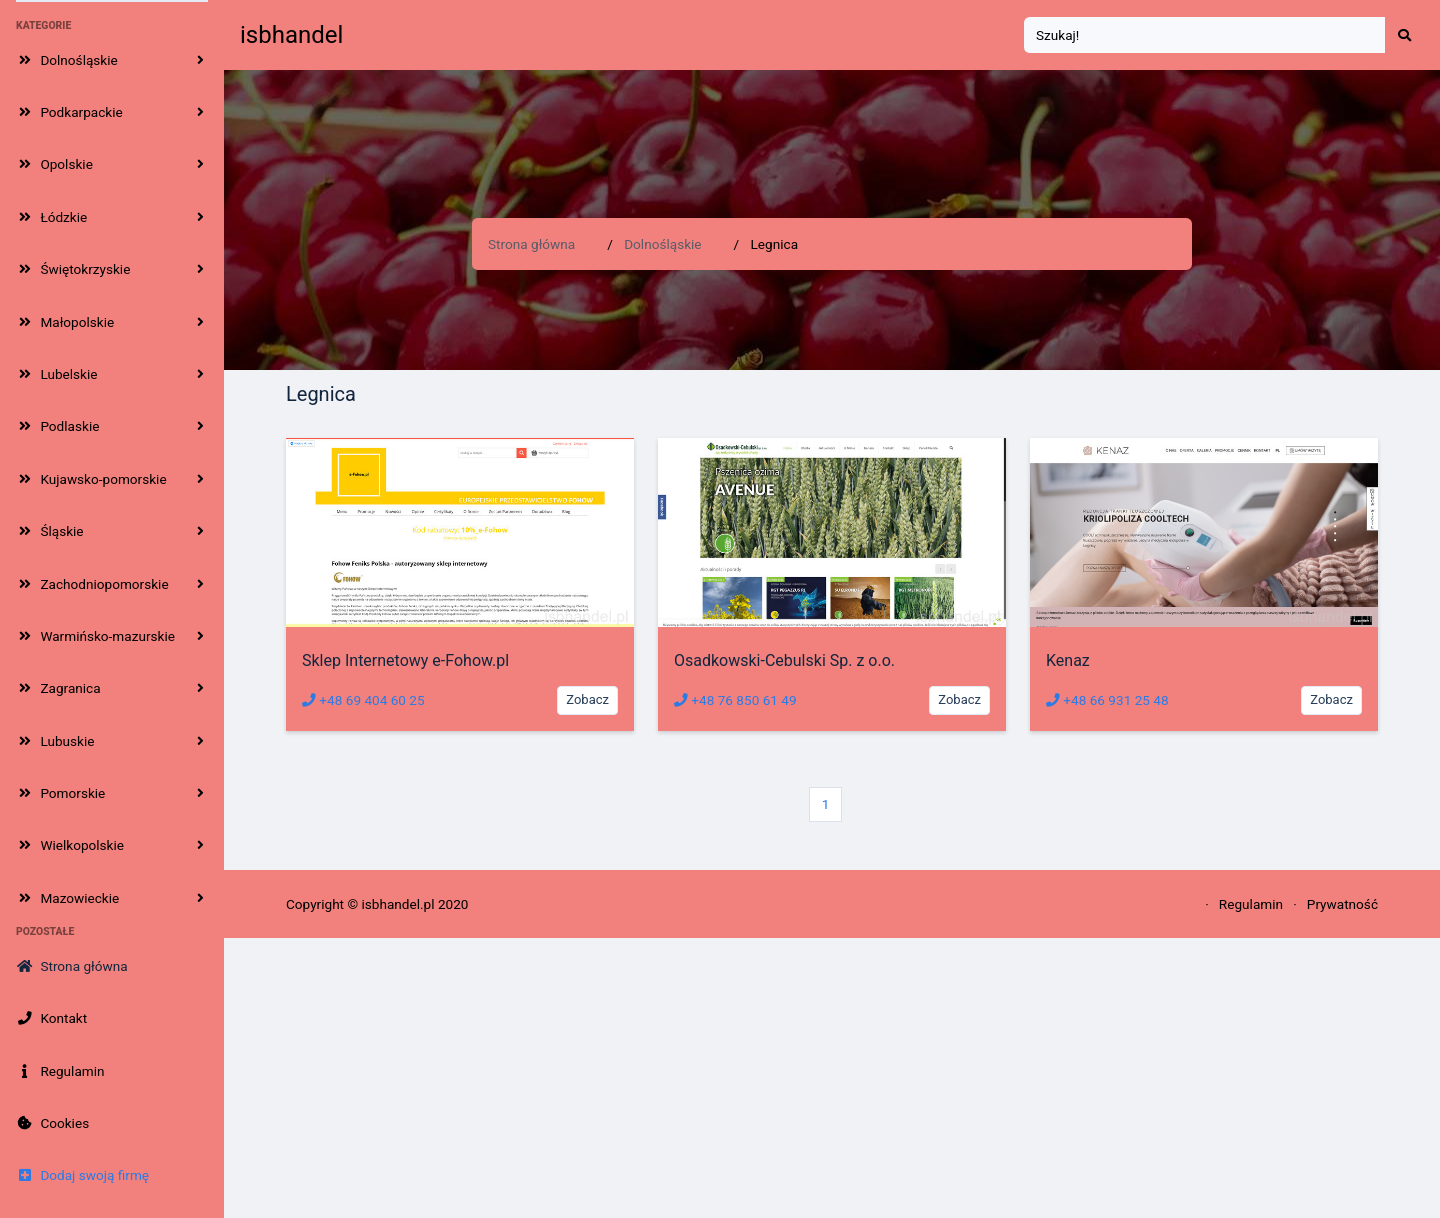 The height and width of the screenshot is (1218, 1440). What do you see at coordinates (1205, 35) in the screenshot?
I see `[Search]` at bounding box center [1205, 35].